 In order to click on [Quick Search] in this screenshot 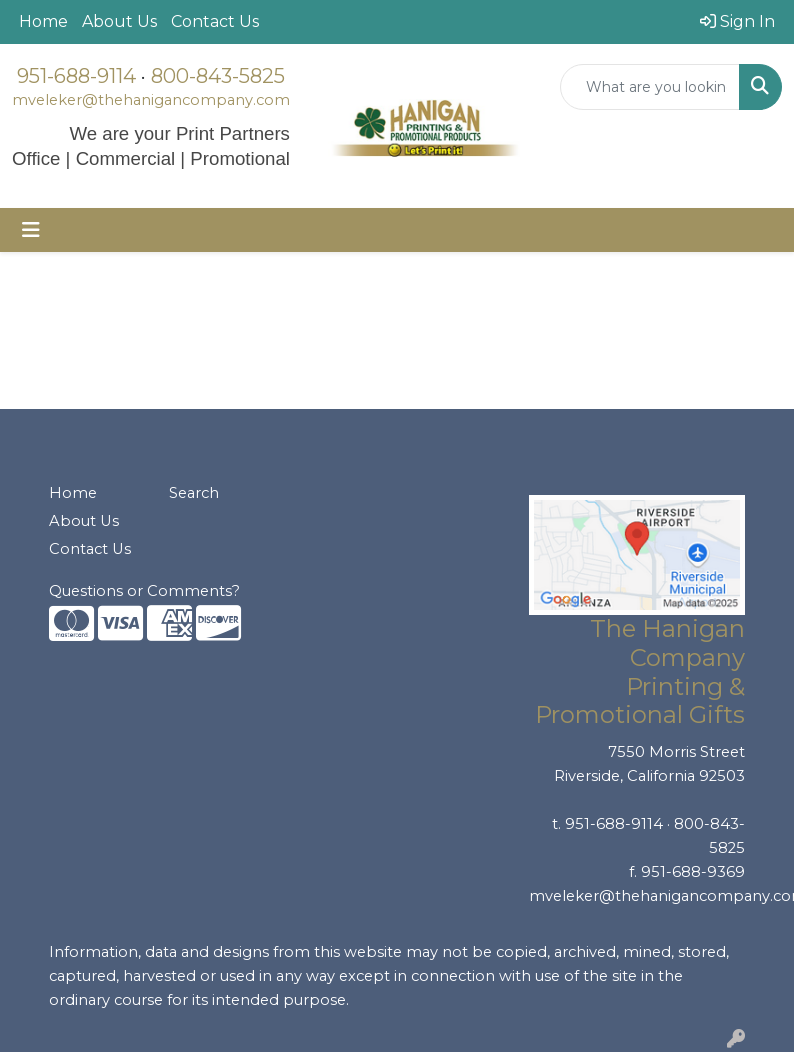, I will do `click(650, 87)`.